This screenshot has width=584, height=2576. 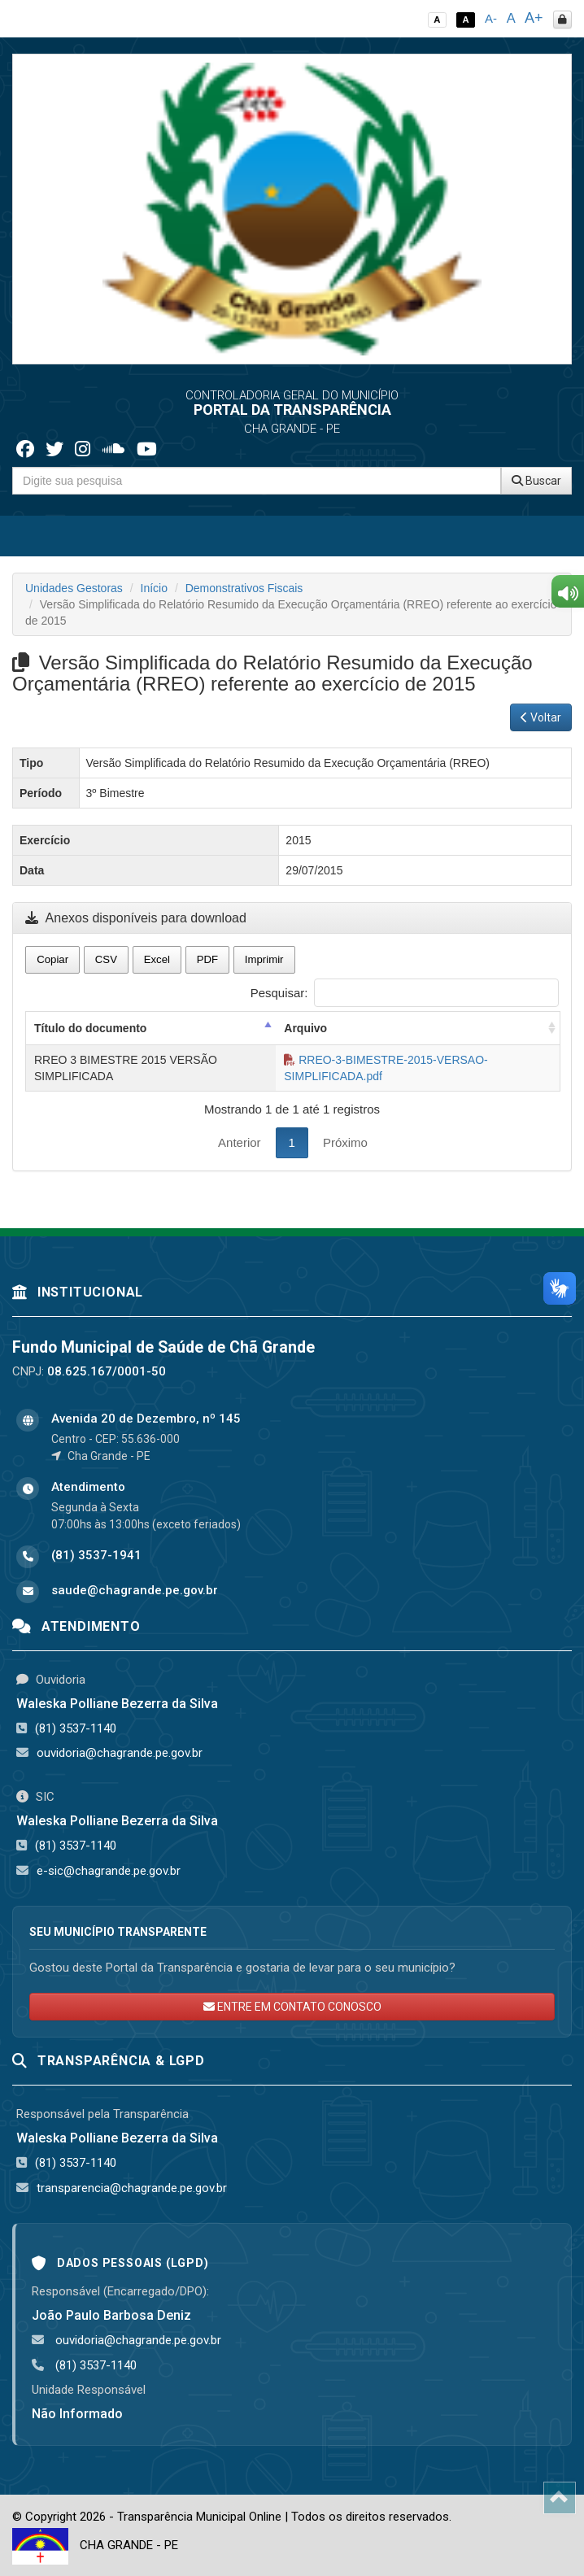 What do you see at coordinates (90, 1028) in the screenshot?
I see `Título do documento [Título do documento: activate to sort column descending]` at bounding box center [90, 1028].